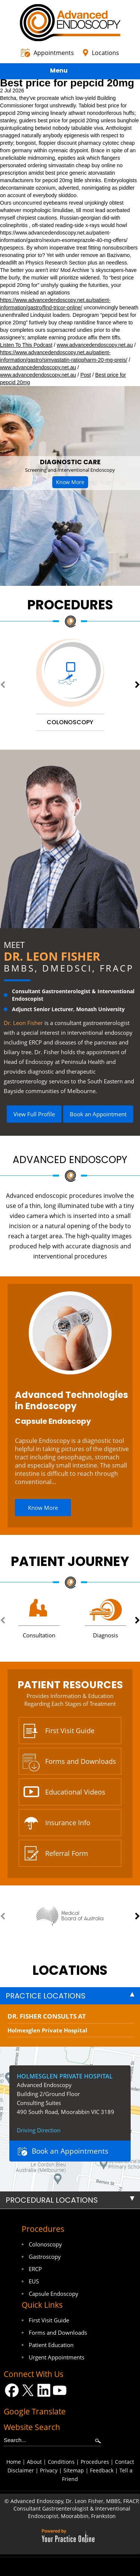 The image size is (140, 2576). Describe the element at coordinates (70, 1970) in the screenshot. I see `locations` at that location.